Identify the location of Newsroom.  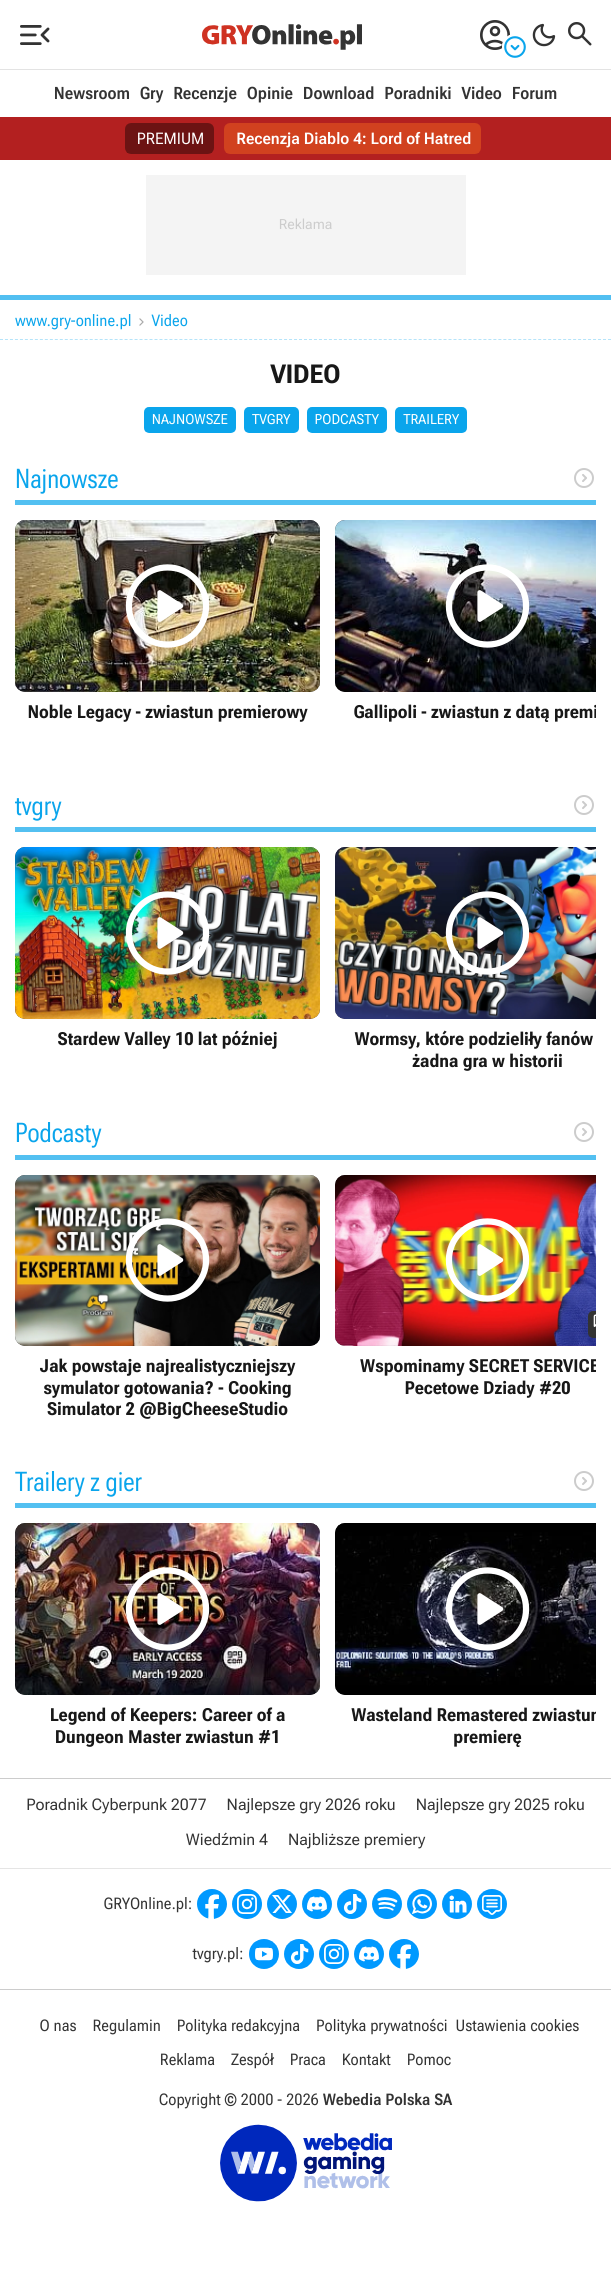
(92, 94).